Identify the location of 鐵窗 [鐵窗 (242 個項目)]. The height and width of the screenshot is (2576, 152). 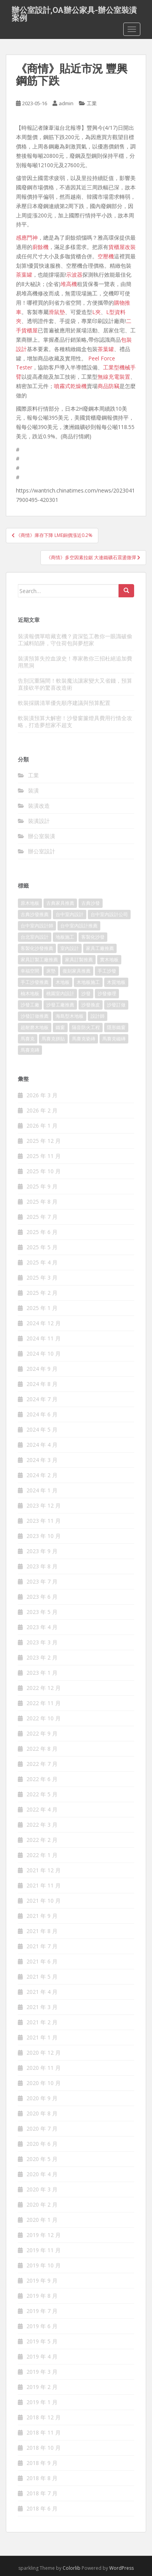
(60, 1027).